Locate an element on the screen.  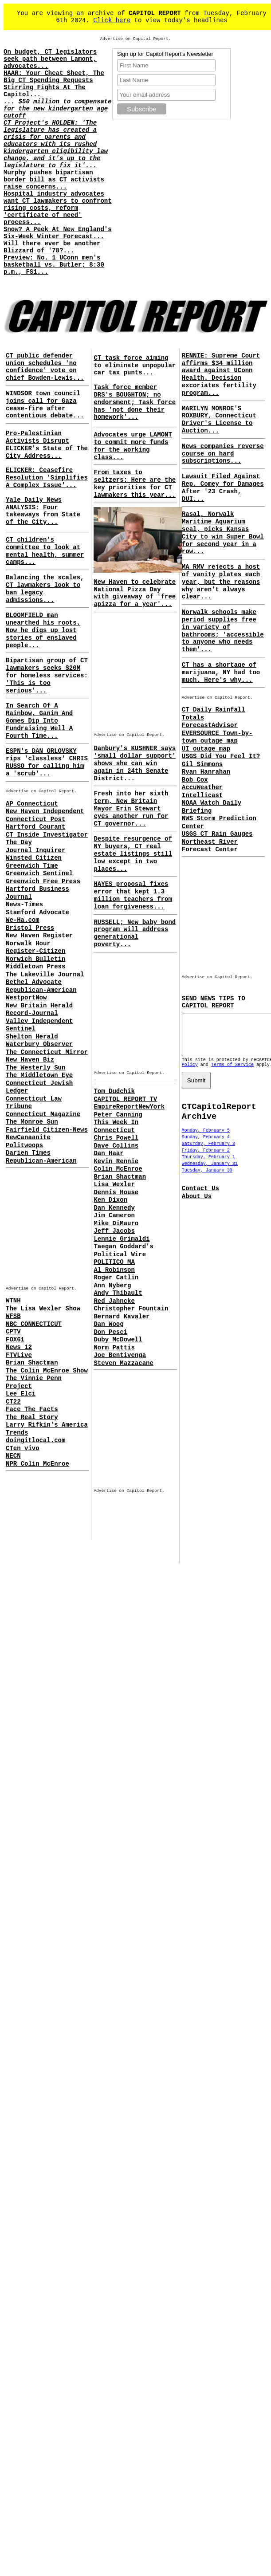
Dave Collins is located at coordinates (116, 1145).